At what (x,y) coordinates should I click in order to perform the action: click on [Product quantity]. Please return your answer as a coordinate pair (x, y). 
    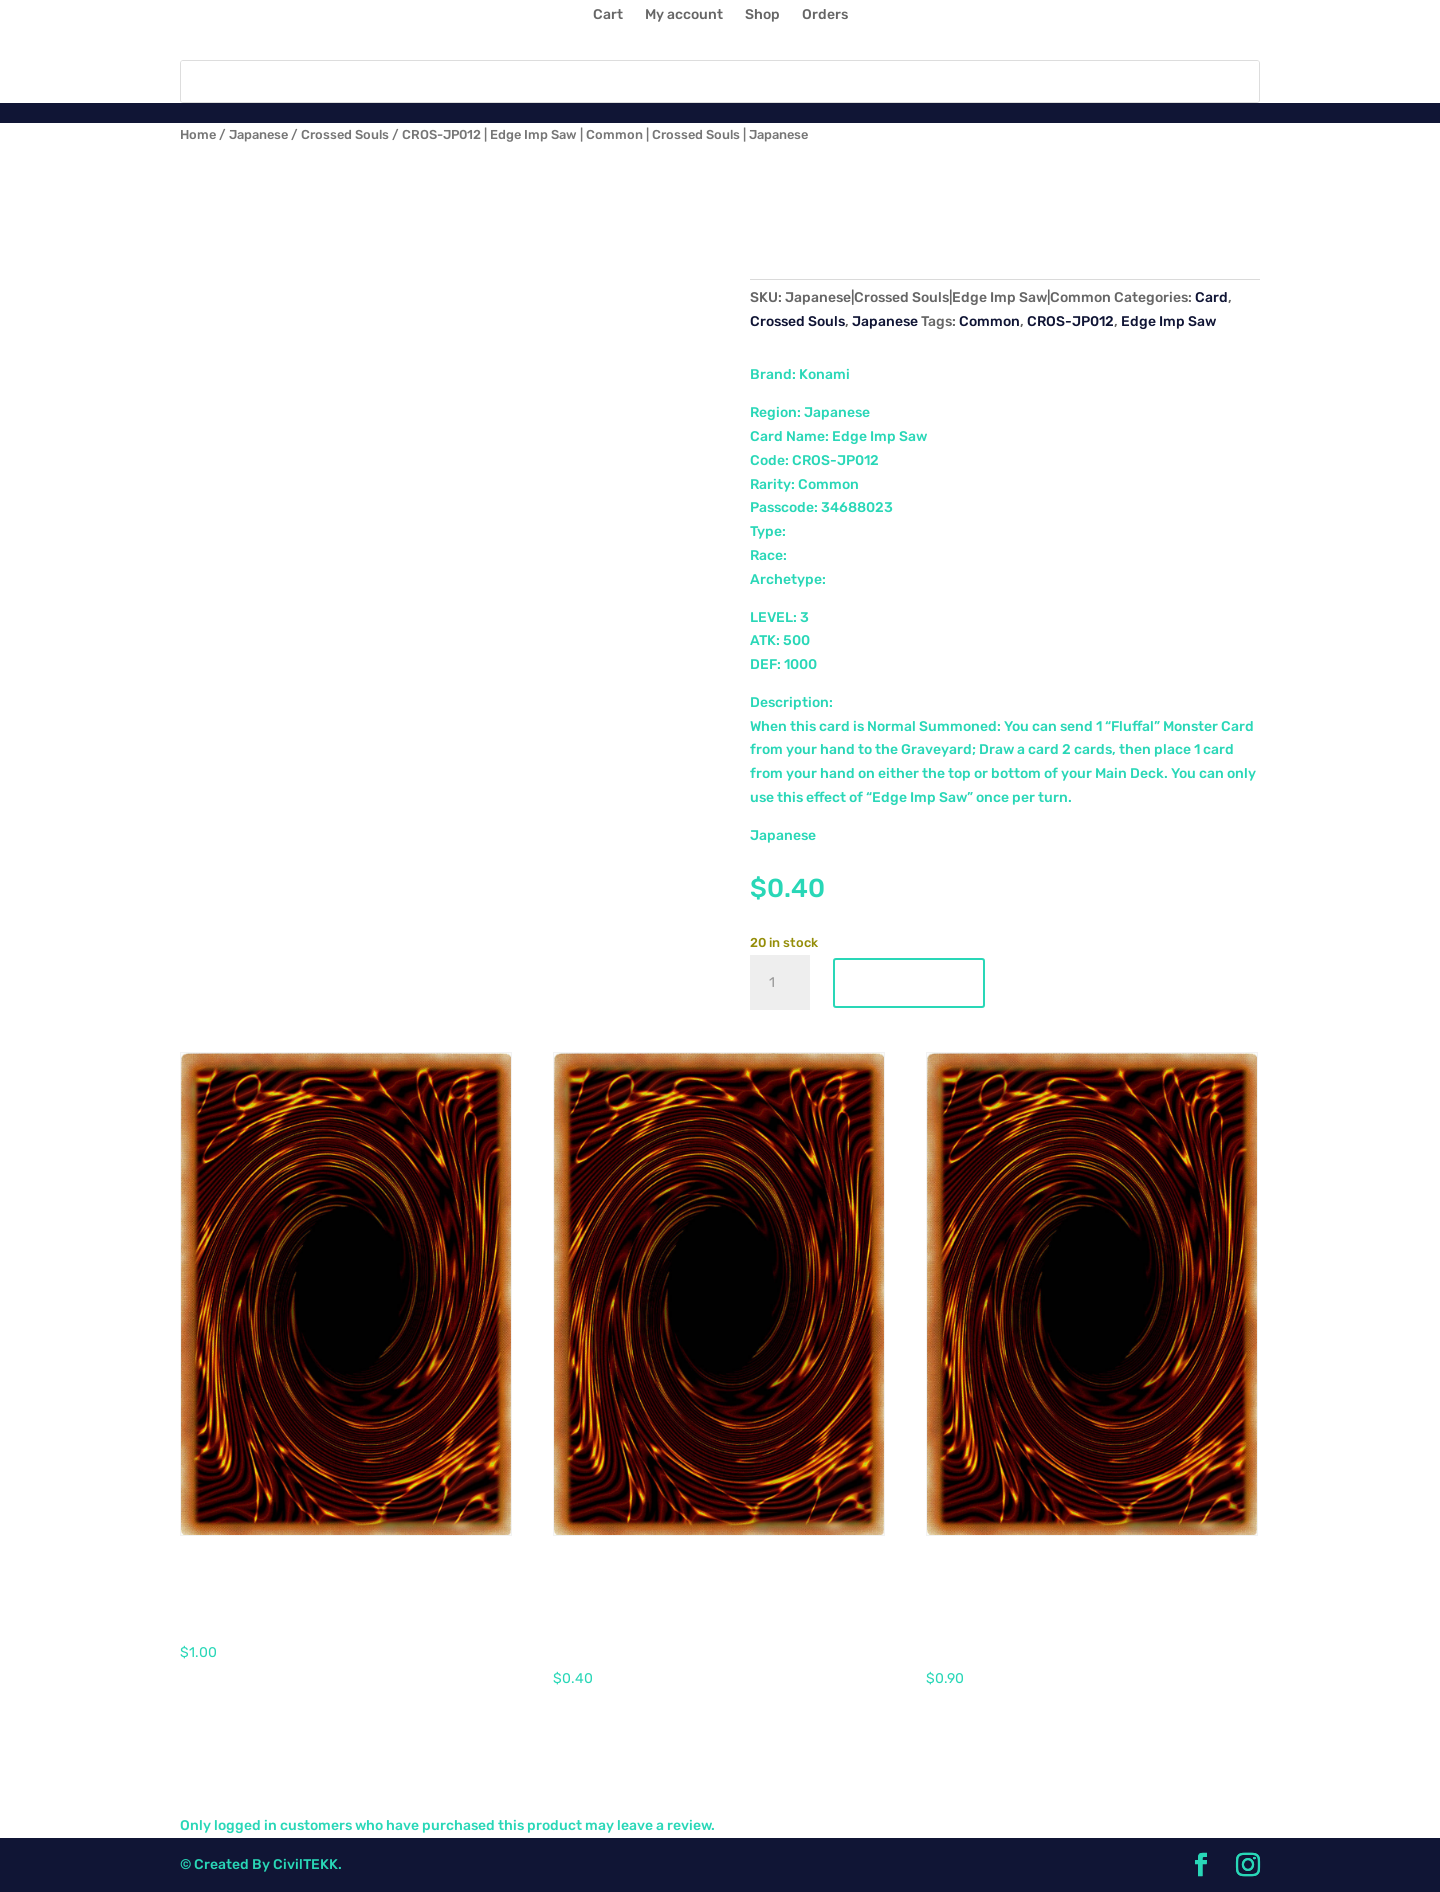
    Looking at the image, I should click on (780, 983).